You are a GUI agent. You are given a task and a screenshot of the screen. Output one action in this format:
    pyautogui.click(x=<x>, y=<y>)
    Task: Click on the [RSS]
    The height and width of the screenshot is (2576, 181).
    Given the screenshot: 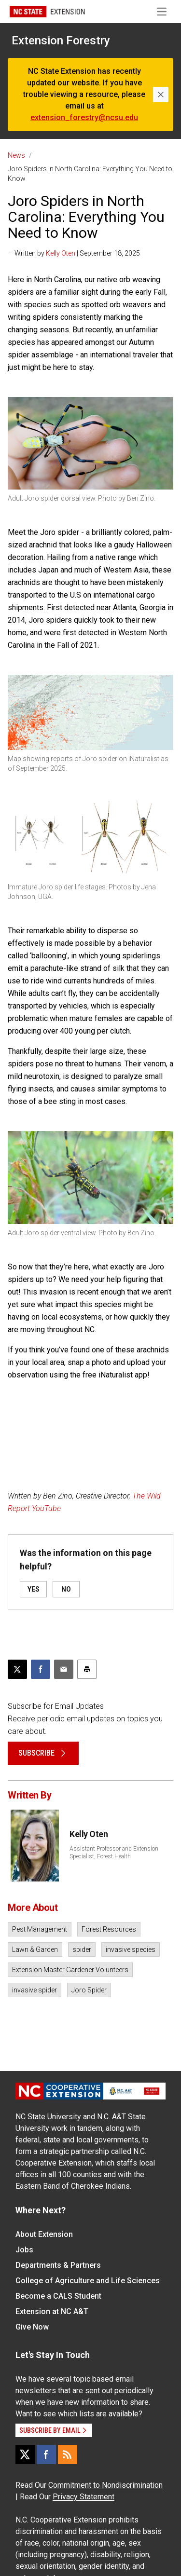 What is the action you would take?
    pyautogui.click(x=67, y=2454)
    